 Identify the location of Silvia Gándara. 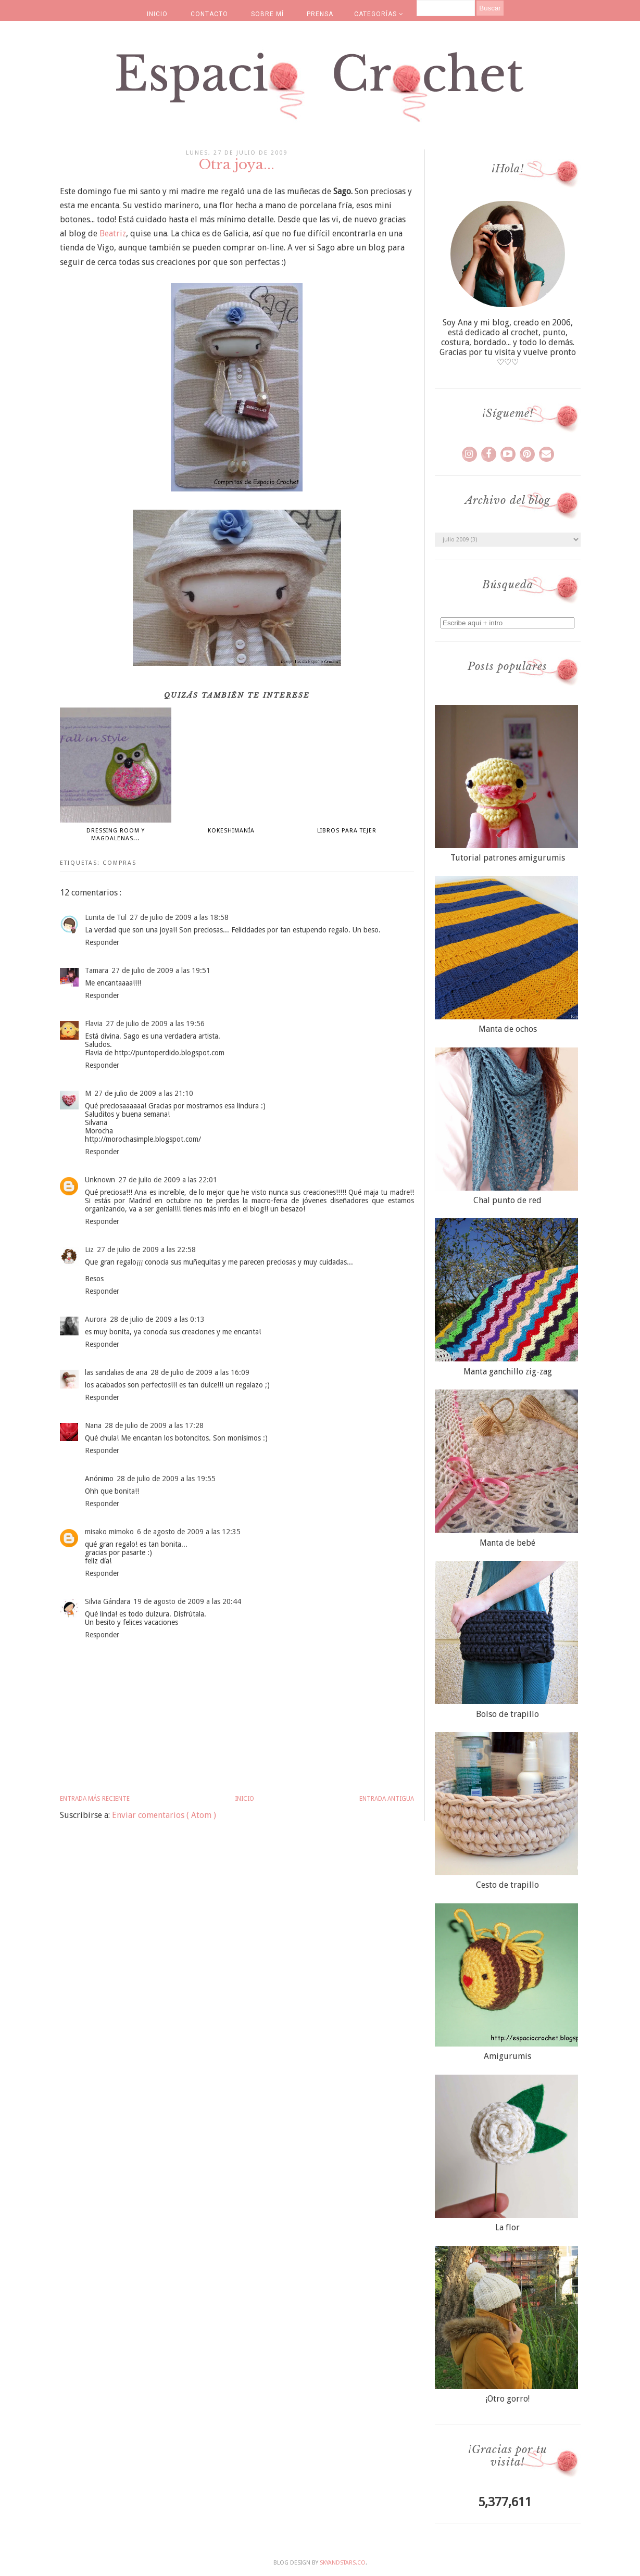
(107, 1601).